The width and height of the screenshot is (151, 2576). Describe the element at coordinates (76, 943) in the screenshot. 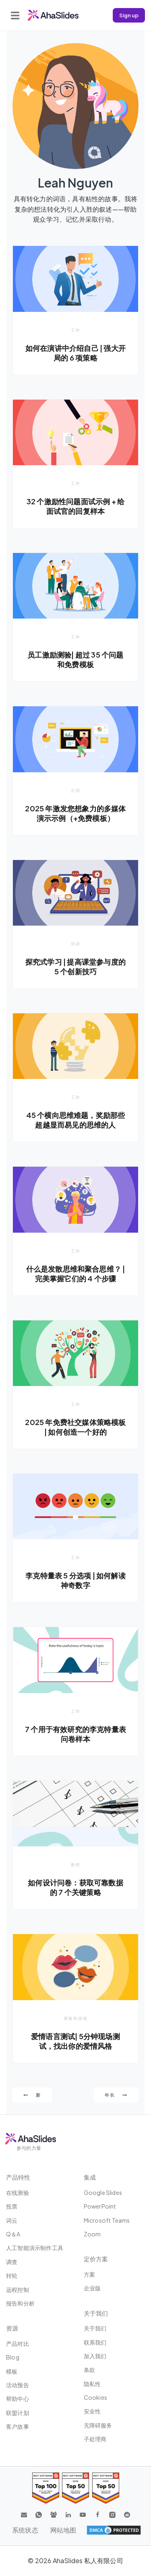

I see `培训` at that location.